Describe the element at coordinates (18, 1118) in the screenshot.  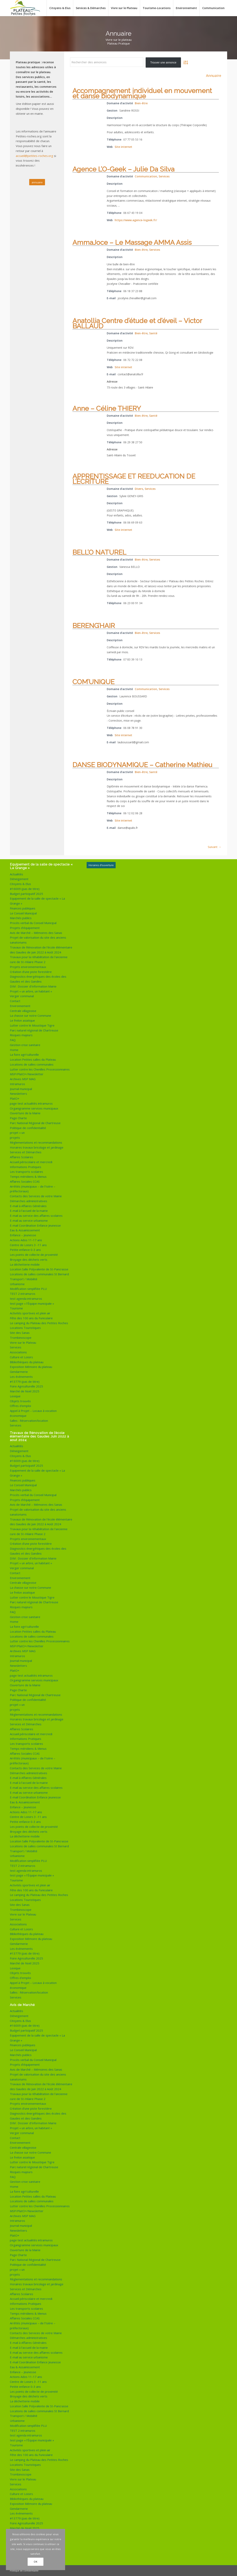
I see `Page Charte` at that location.